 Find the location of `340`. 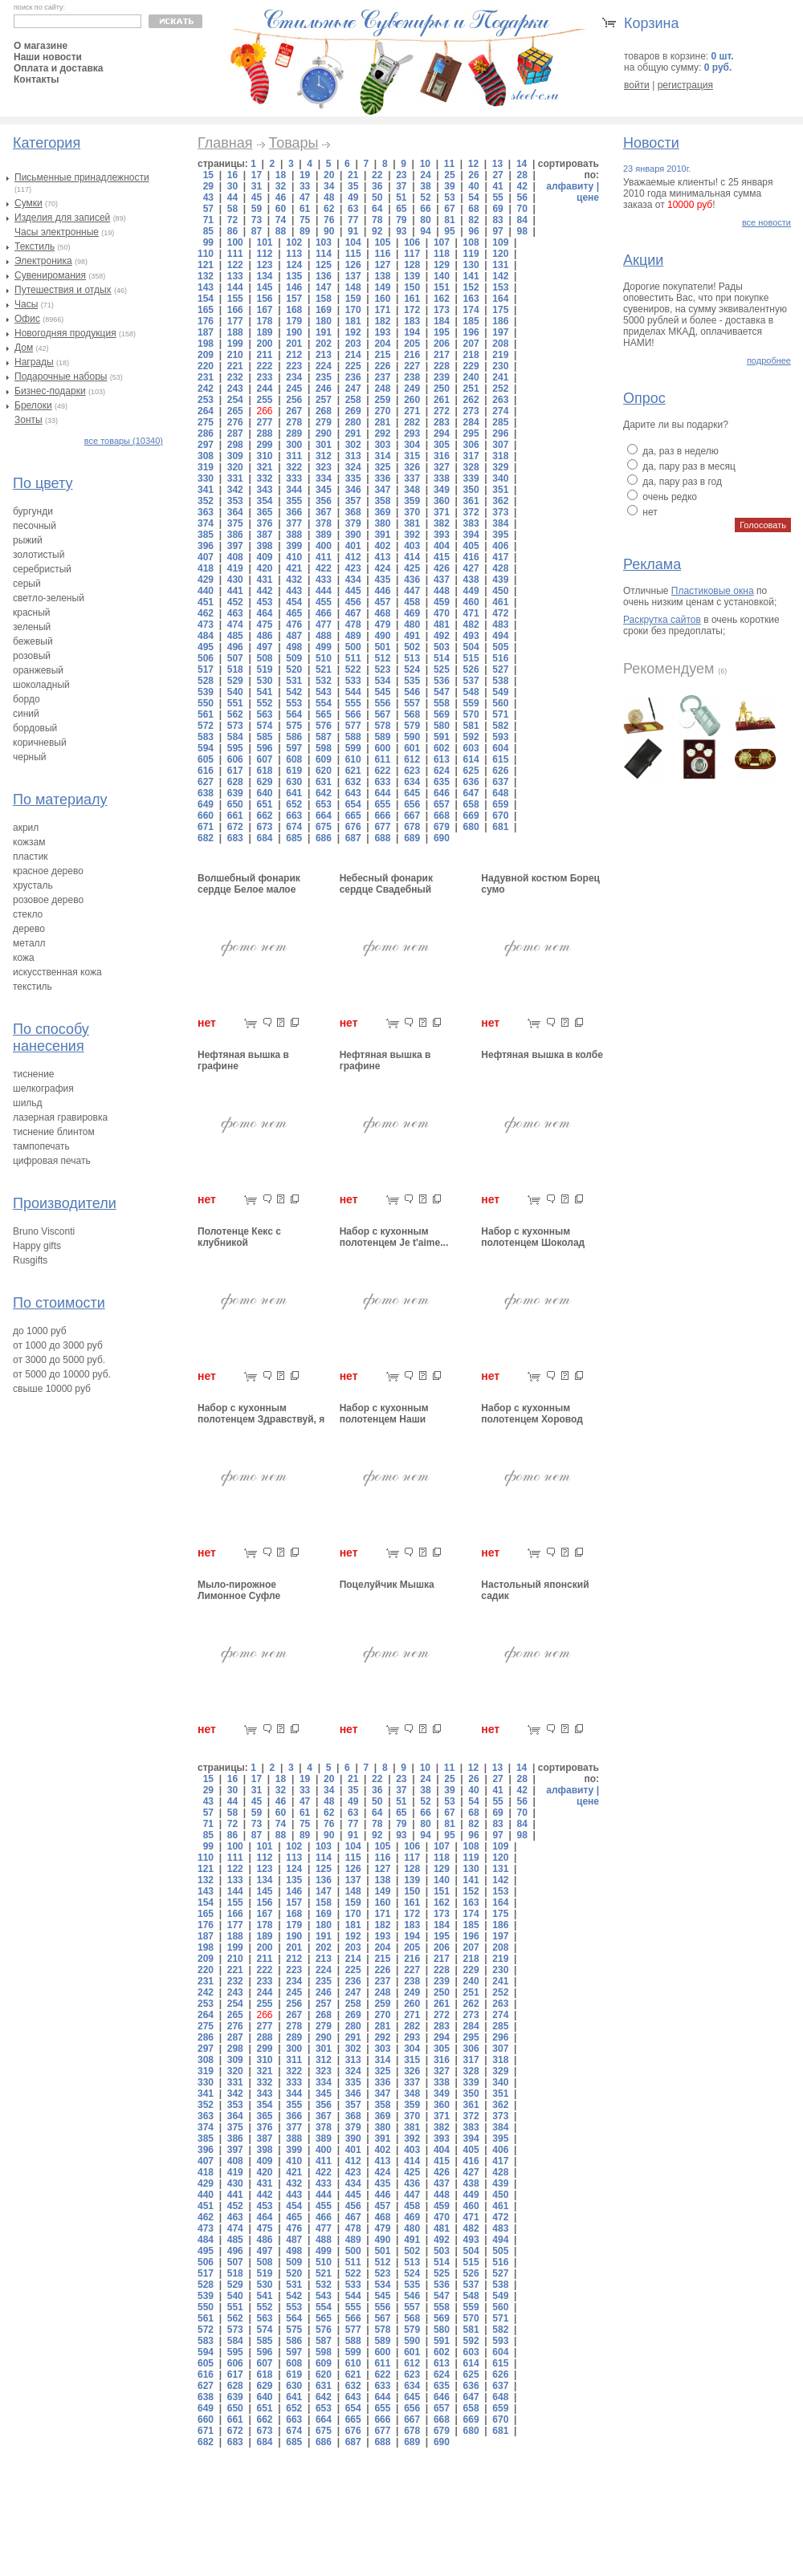

340 is located at coordinates (500, 478).